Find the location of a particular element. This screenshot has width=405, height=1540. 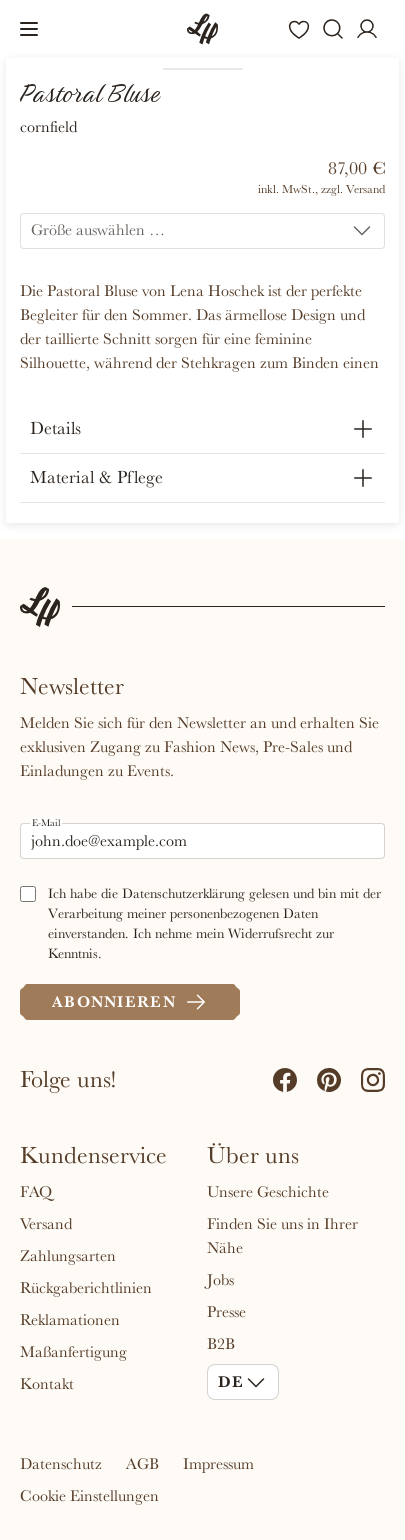

Maßanfertigung is located at coordinates (73, 1352).